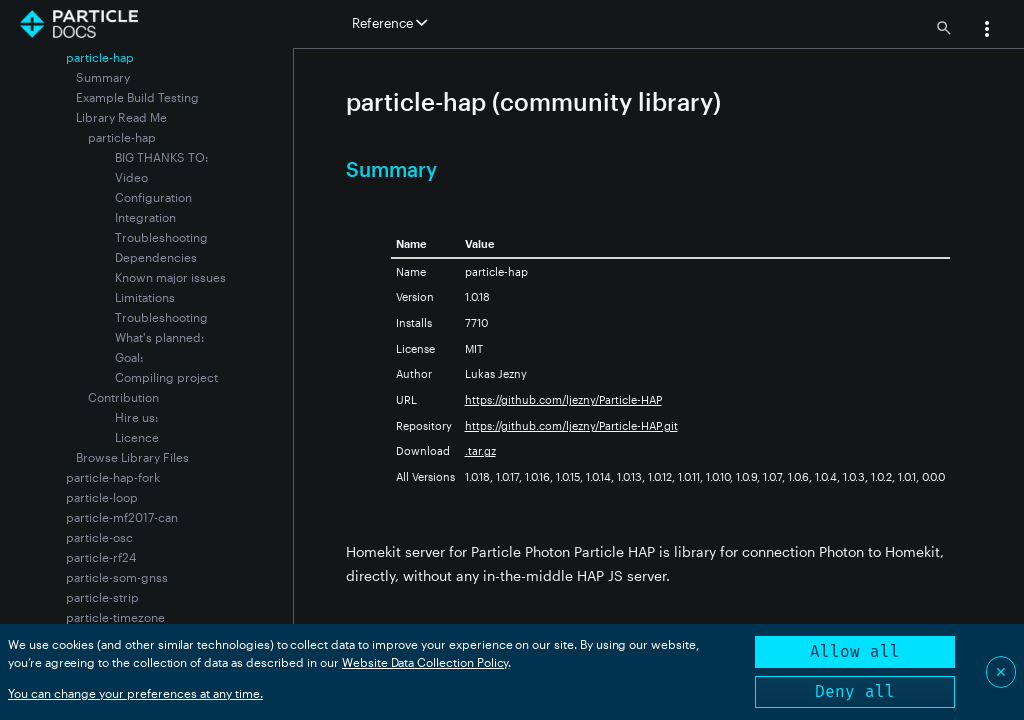 This screenshot has height=720, width=1024. What do you see at coordinates (129, 357) in the screenshot?
I see `Goal:` at bounding box center [129, 357].